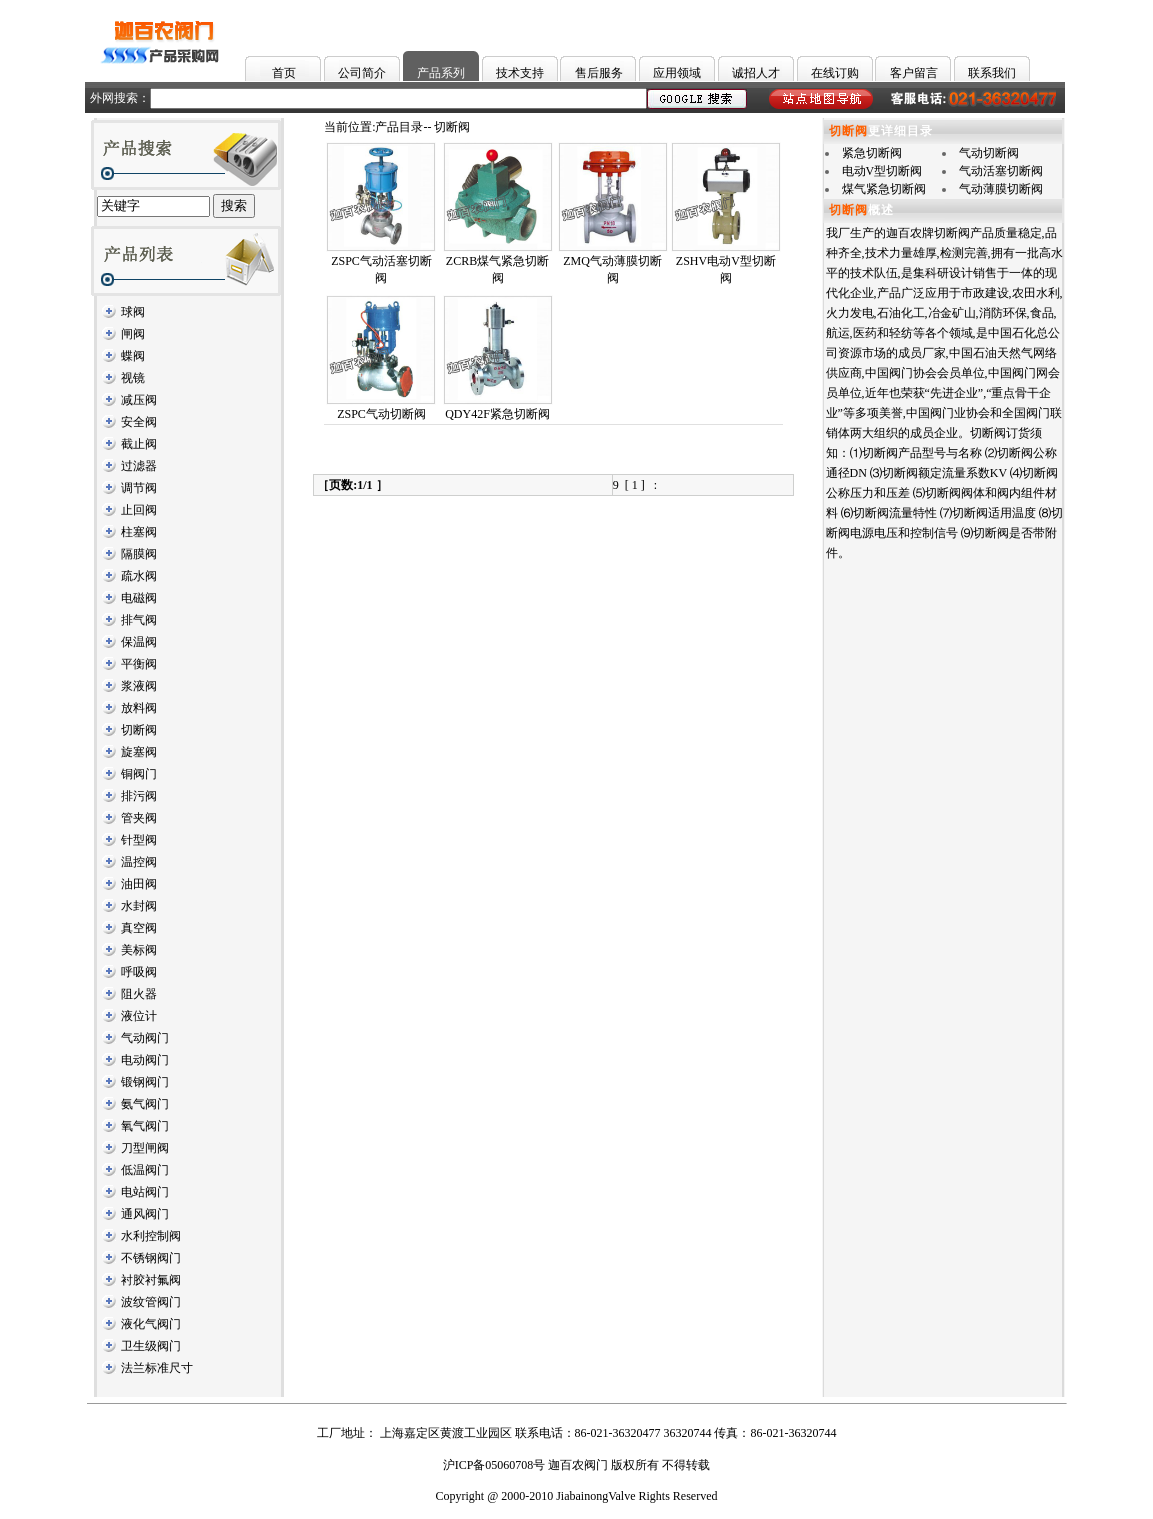 This screenshot has height=1519, width=1153. Describe the element at coordinates (884, 189) in the screenshot. I see `煤气紧急切断阀` at that location.